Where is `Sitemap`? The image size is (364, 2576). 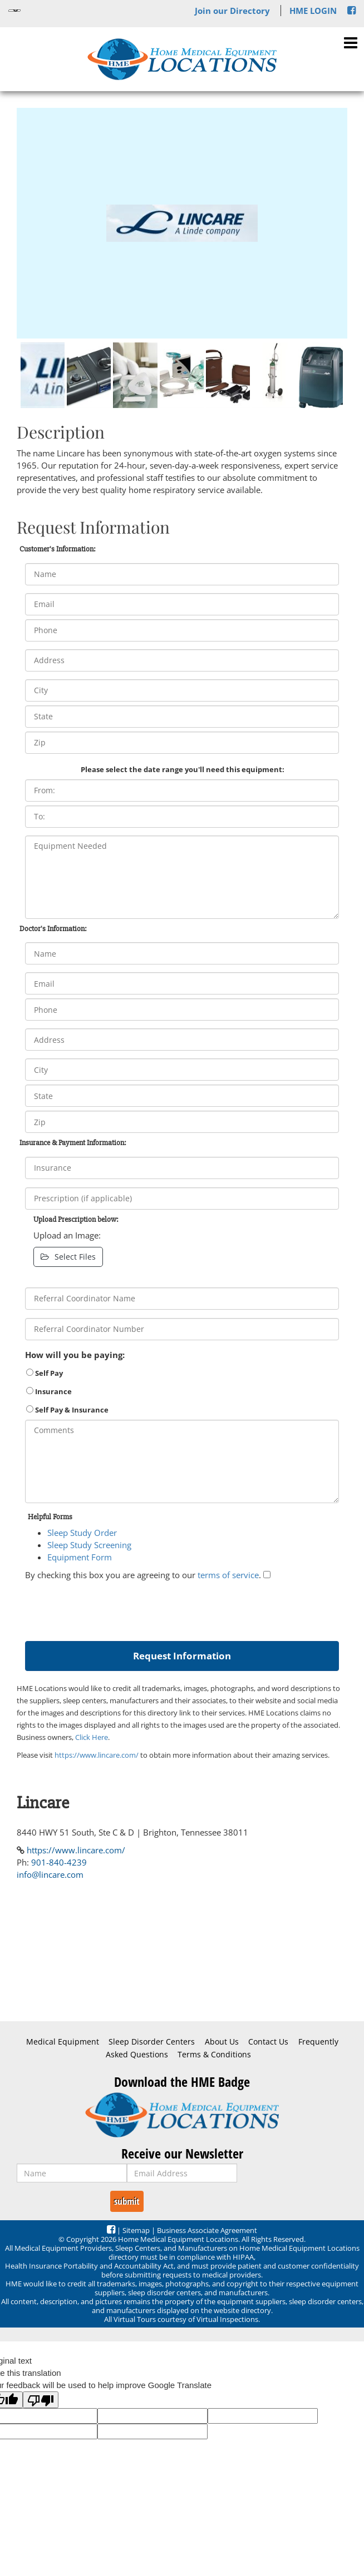 Sitemap is located at coordinates (136, 2230).